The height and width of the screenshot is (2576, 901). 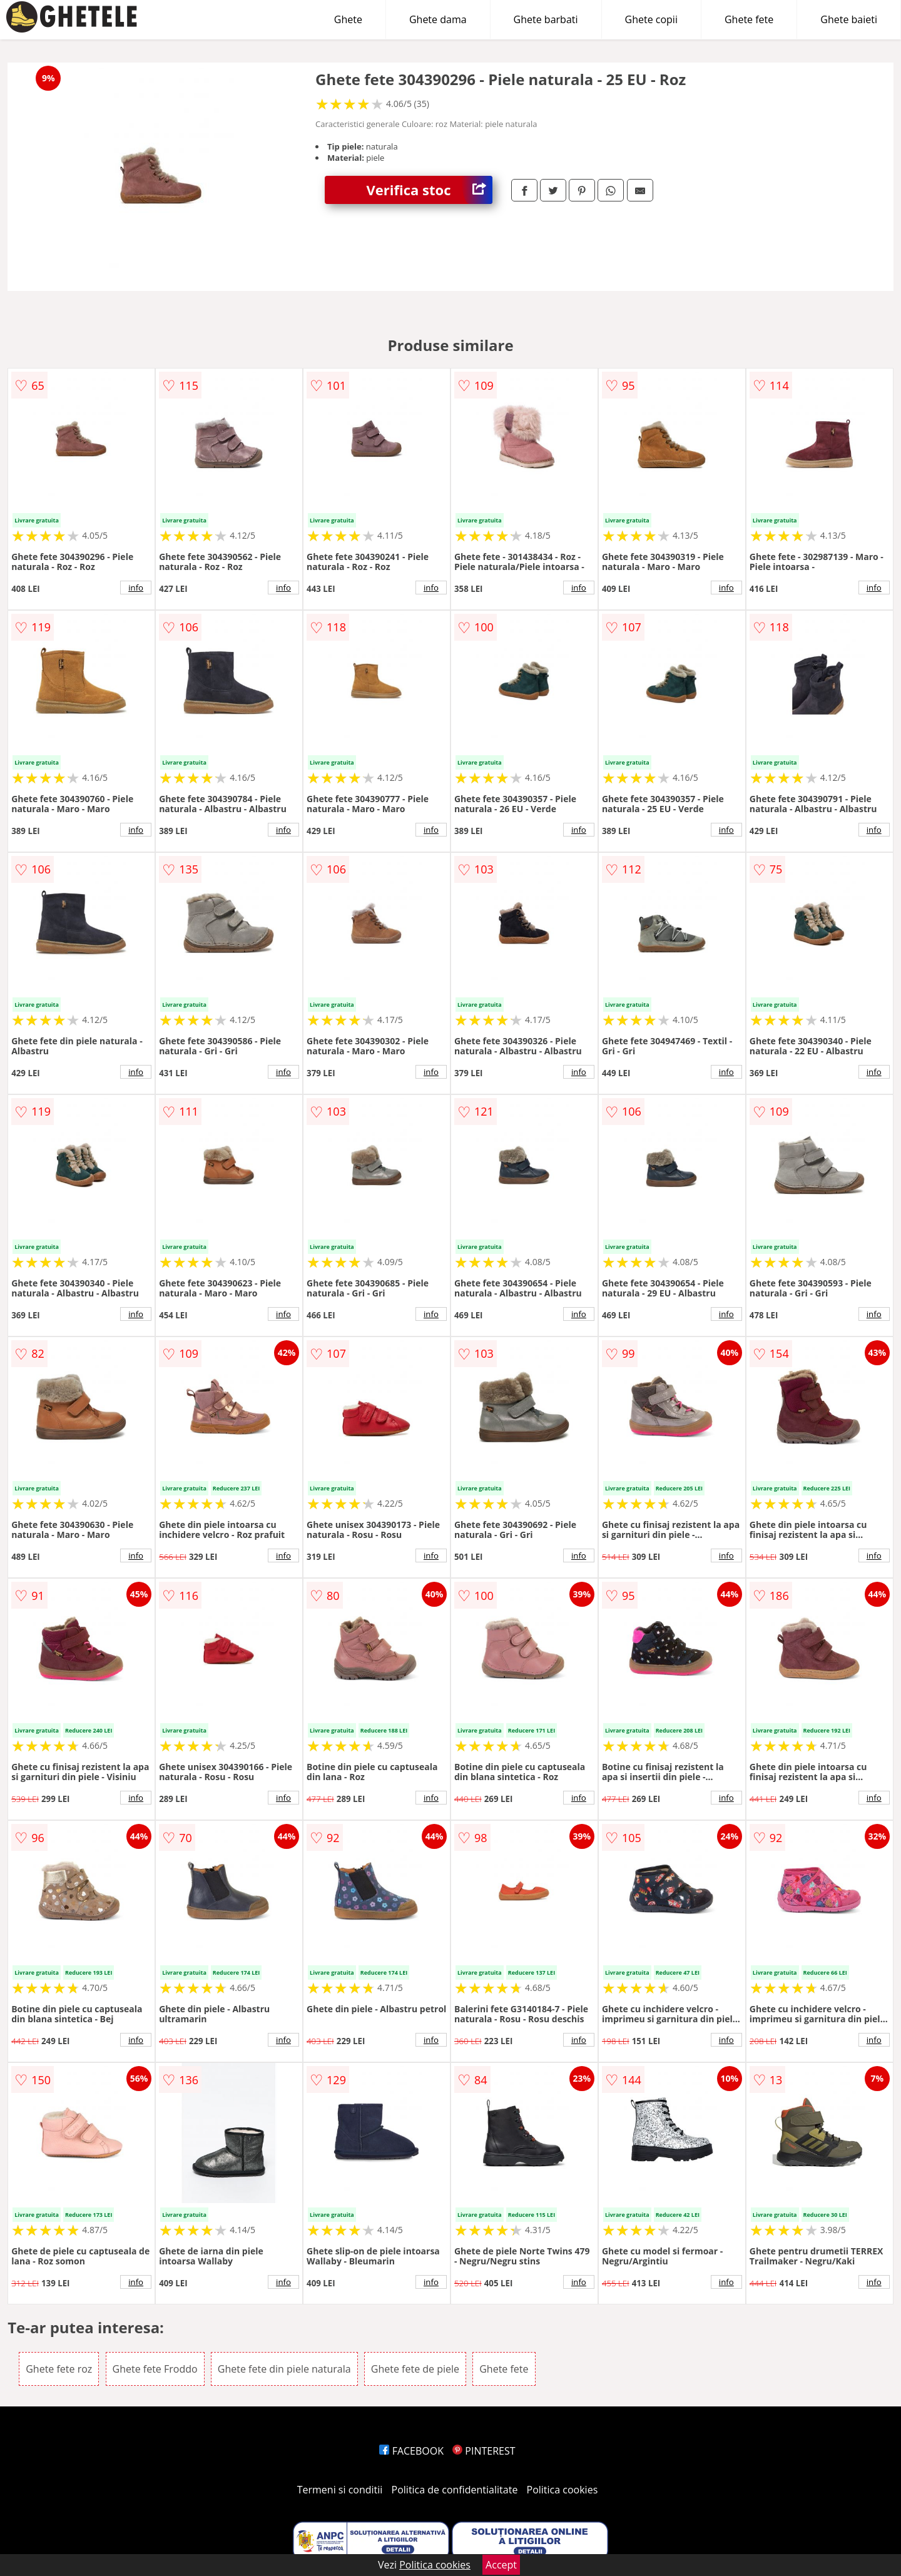 What do you see at coordinates (749, 19) in the screenshot?
I see `Ghete fete` at bounding box center [749, 19].